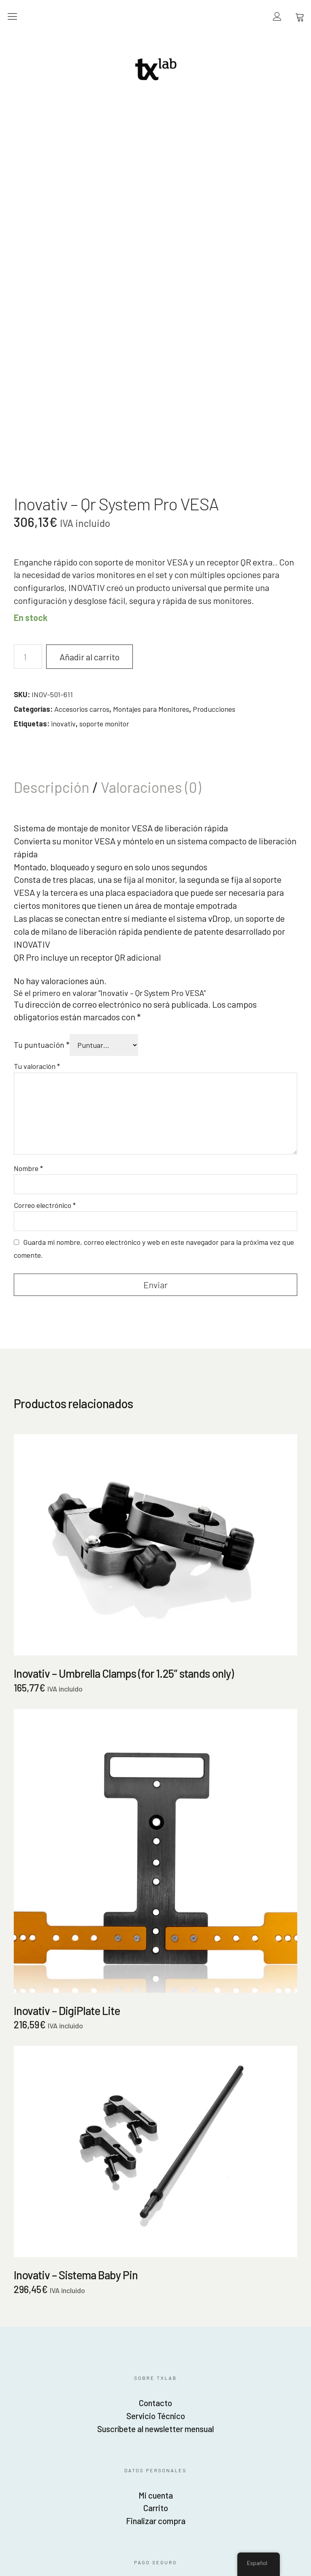  Describe the element at coordinates (81, 432) in the screenshot. I see `Accesorios carros` at that location.